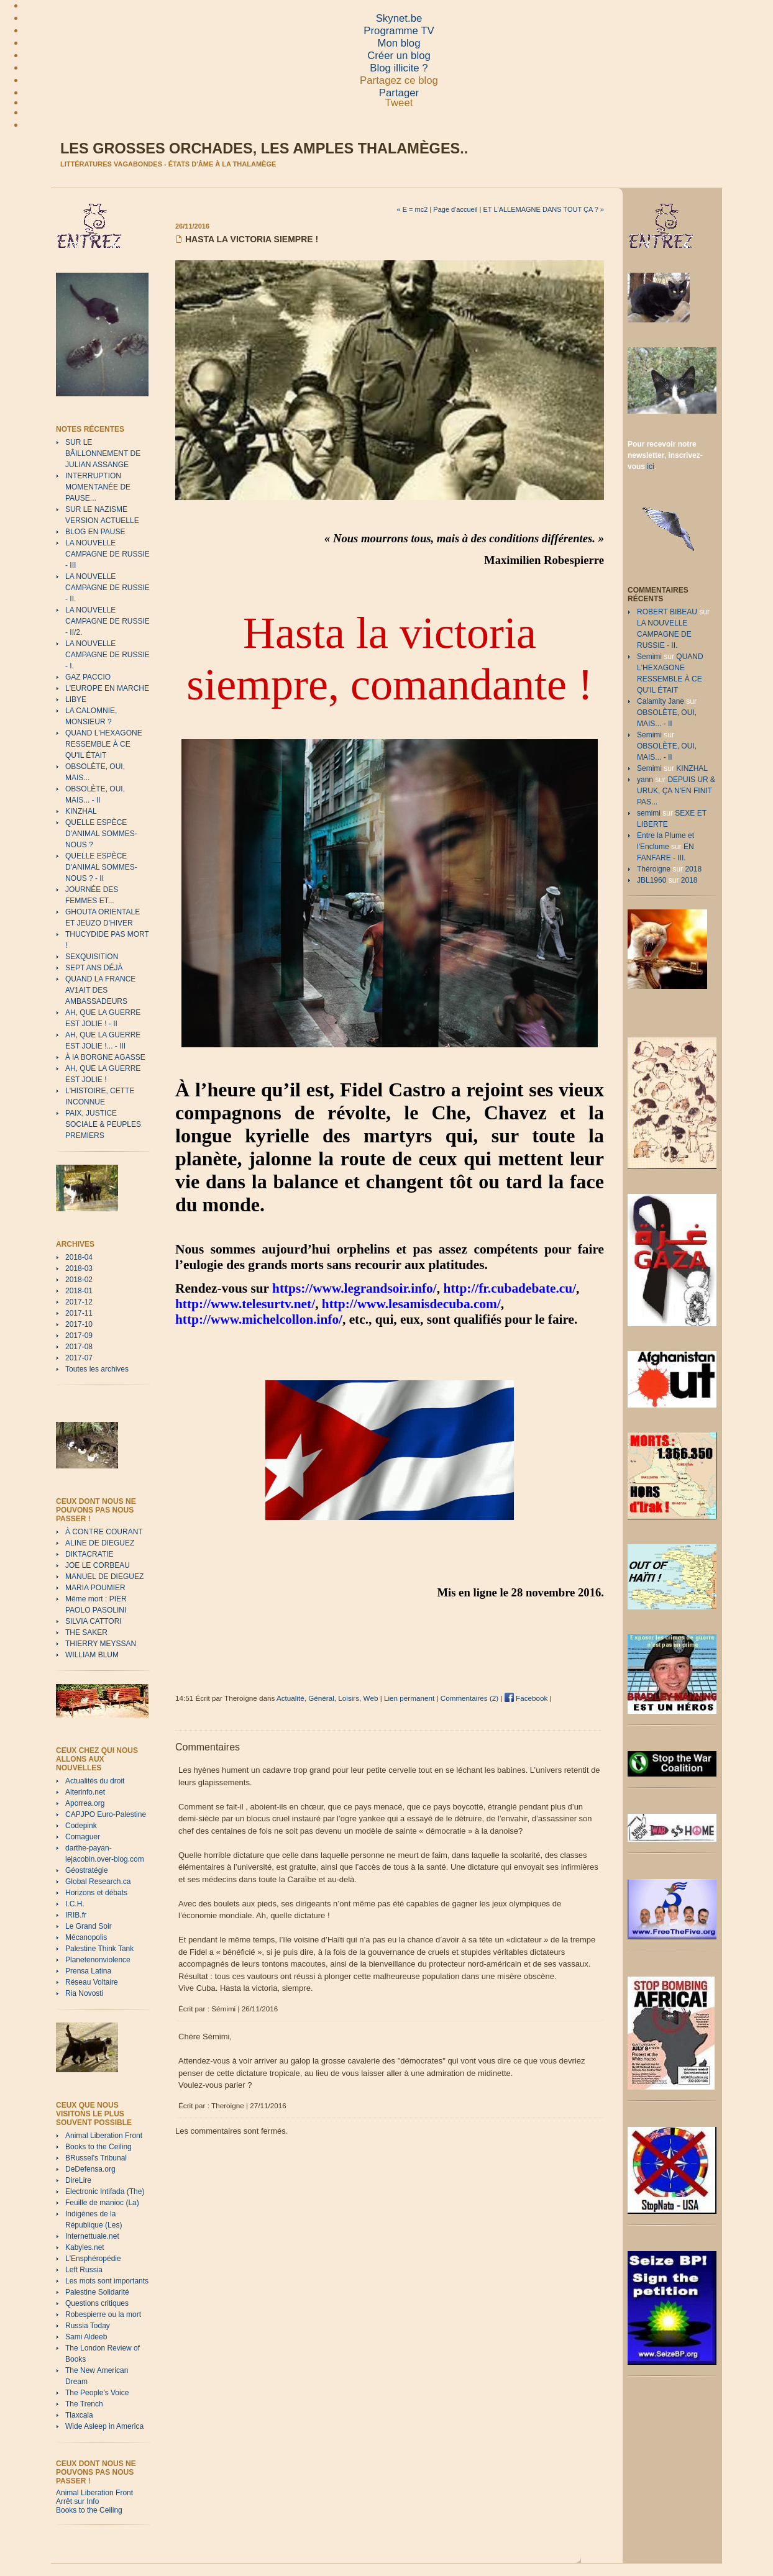  I want to click on http://www.telesurtv.net/, so click(245, 1303).